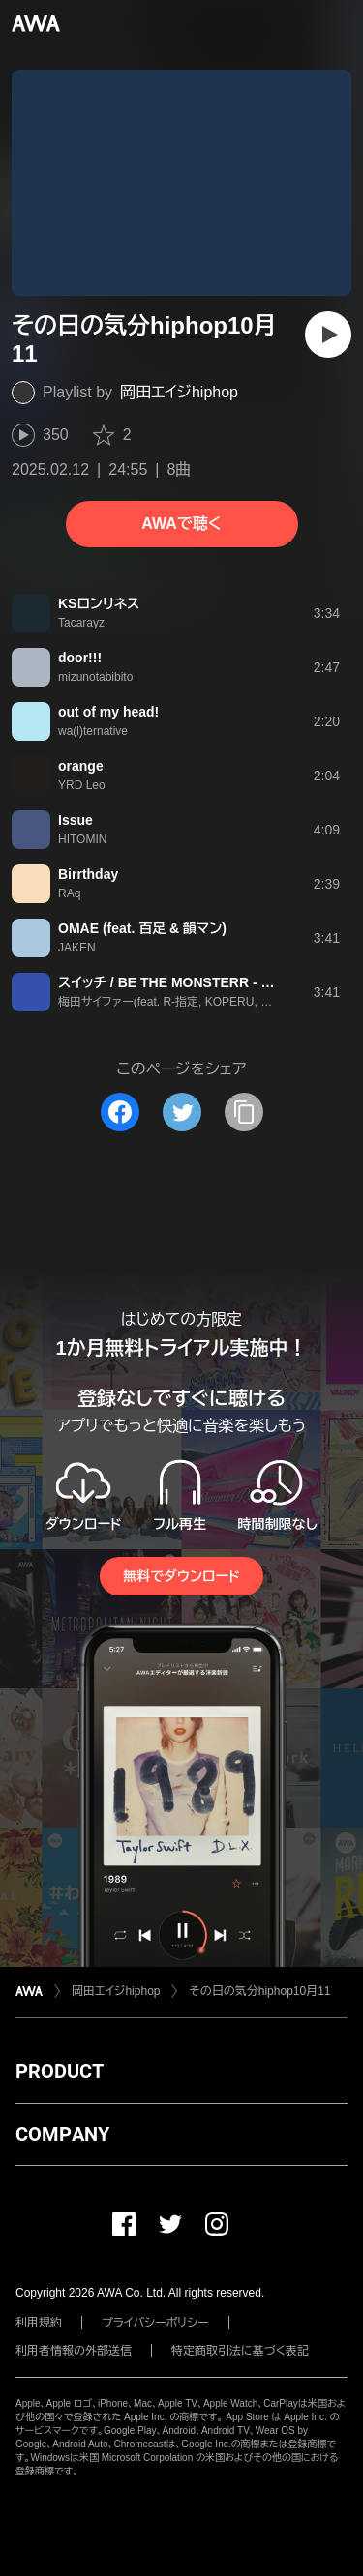  I want to click on AWAで聴く, so click(181, 523).